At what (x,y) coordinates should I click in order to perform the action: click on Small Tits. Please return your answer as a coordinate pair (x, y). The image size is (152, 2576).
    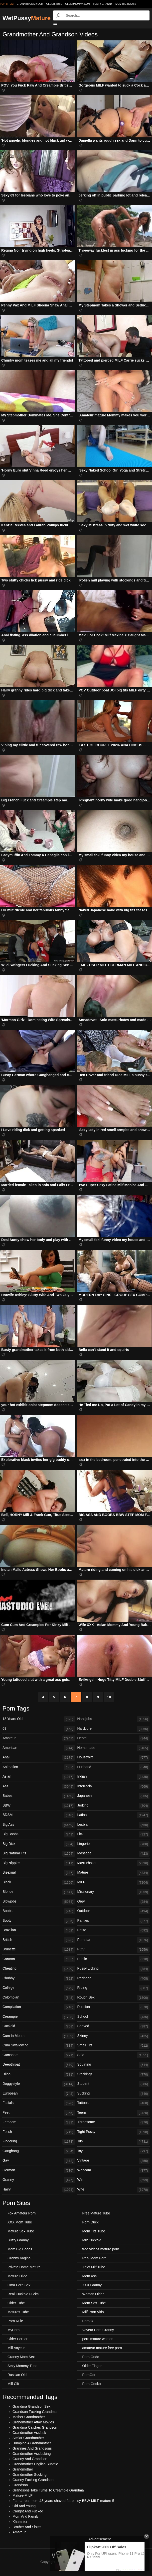
    Looking at the image, I should click on (113, 2046).